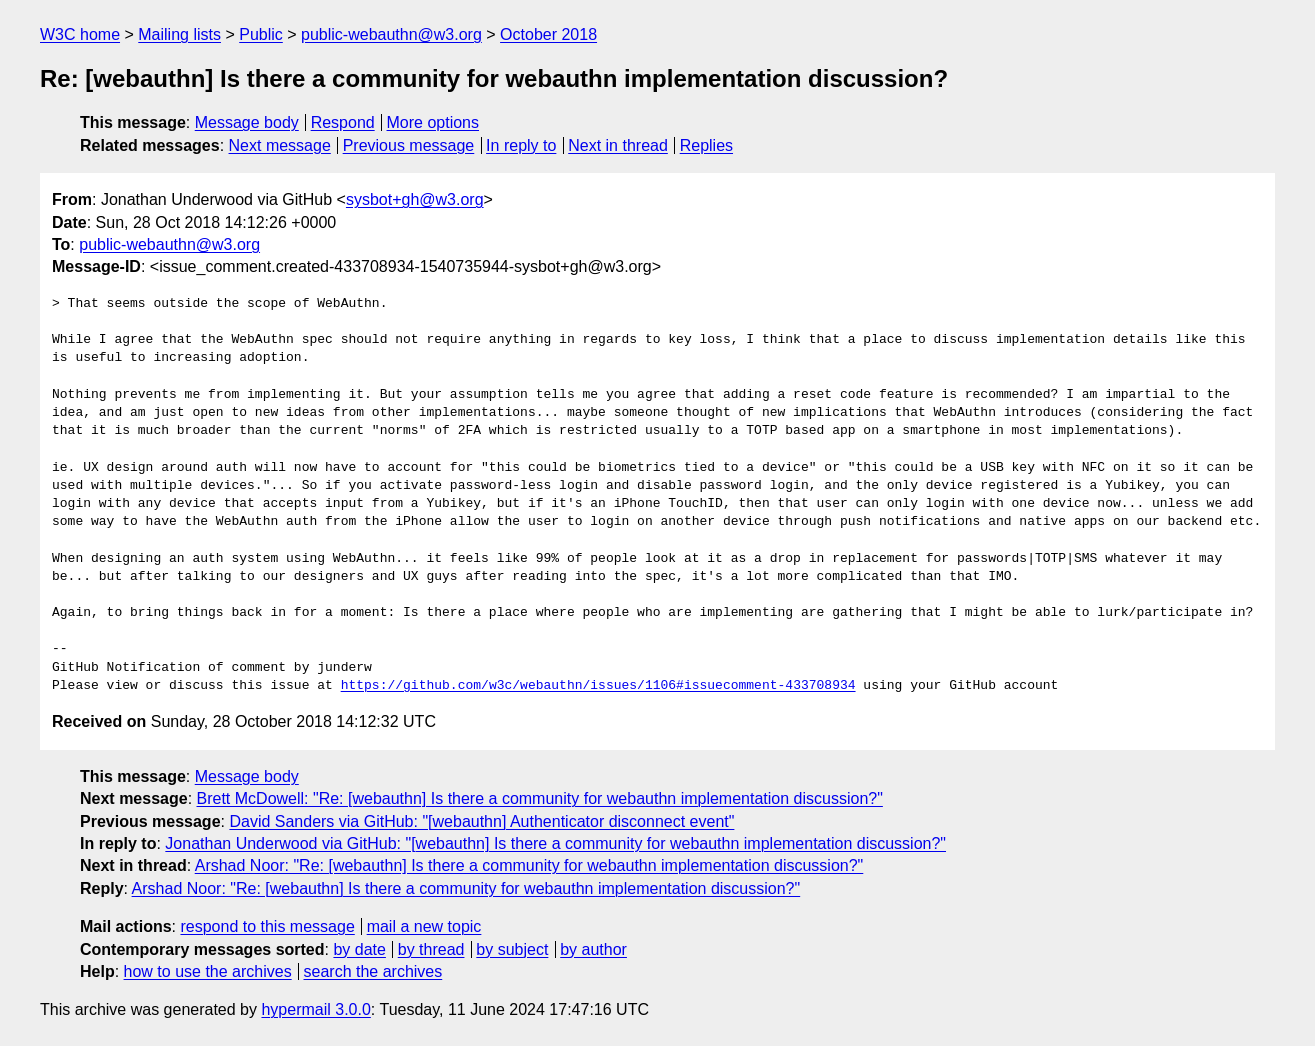  What do you see at coordinates (529, 865) in the screenshot?
I see `Arshad Noor: "Re: [webauthn] Is there a community for webauthn implementation discussion?"` at bounding box center [529, 865].